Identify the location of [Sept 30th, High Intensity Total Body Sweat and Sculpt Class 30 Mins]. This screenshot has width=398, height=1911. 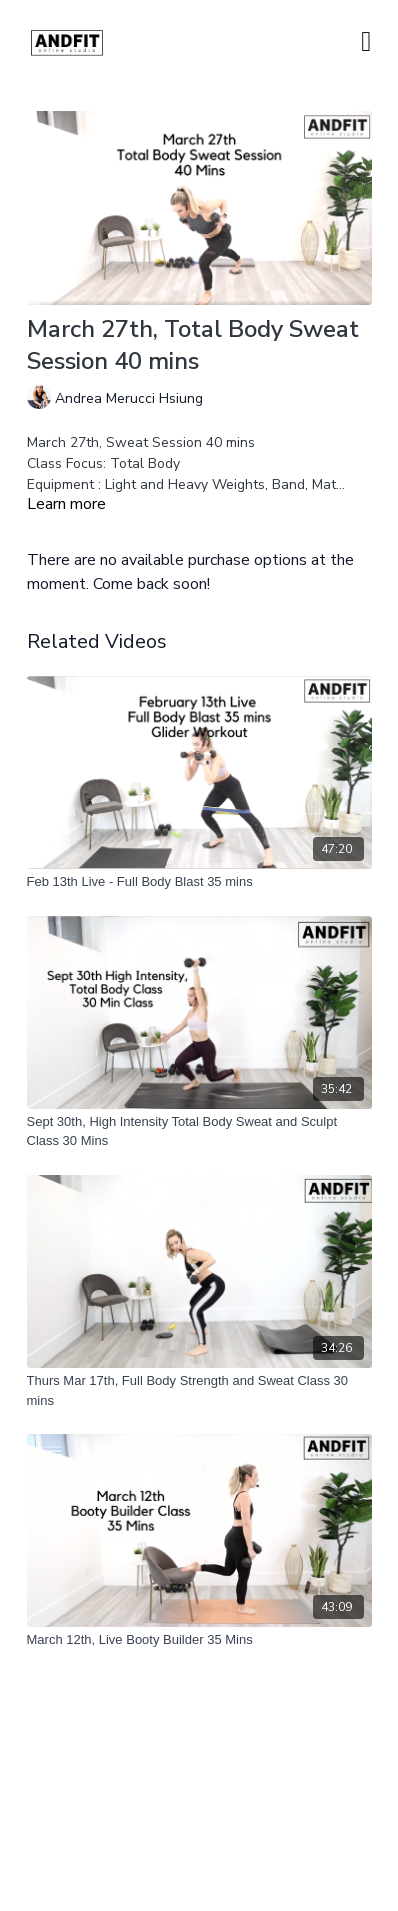
(199, 1131).